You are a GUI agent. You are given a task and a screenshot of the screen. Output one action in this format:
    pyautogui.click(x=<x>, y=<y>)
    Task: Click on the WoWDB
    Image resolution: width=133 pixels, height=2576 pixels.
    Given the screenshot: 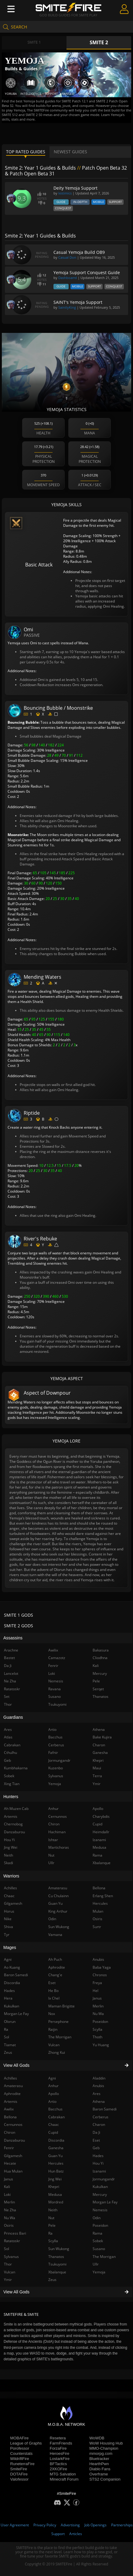 What is the action you would take?
    pyautogui.click(x=96, y=2438)
    